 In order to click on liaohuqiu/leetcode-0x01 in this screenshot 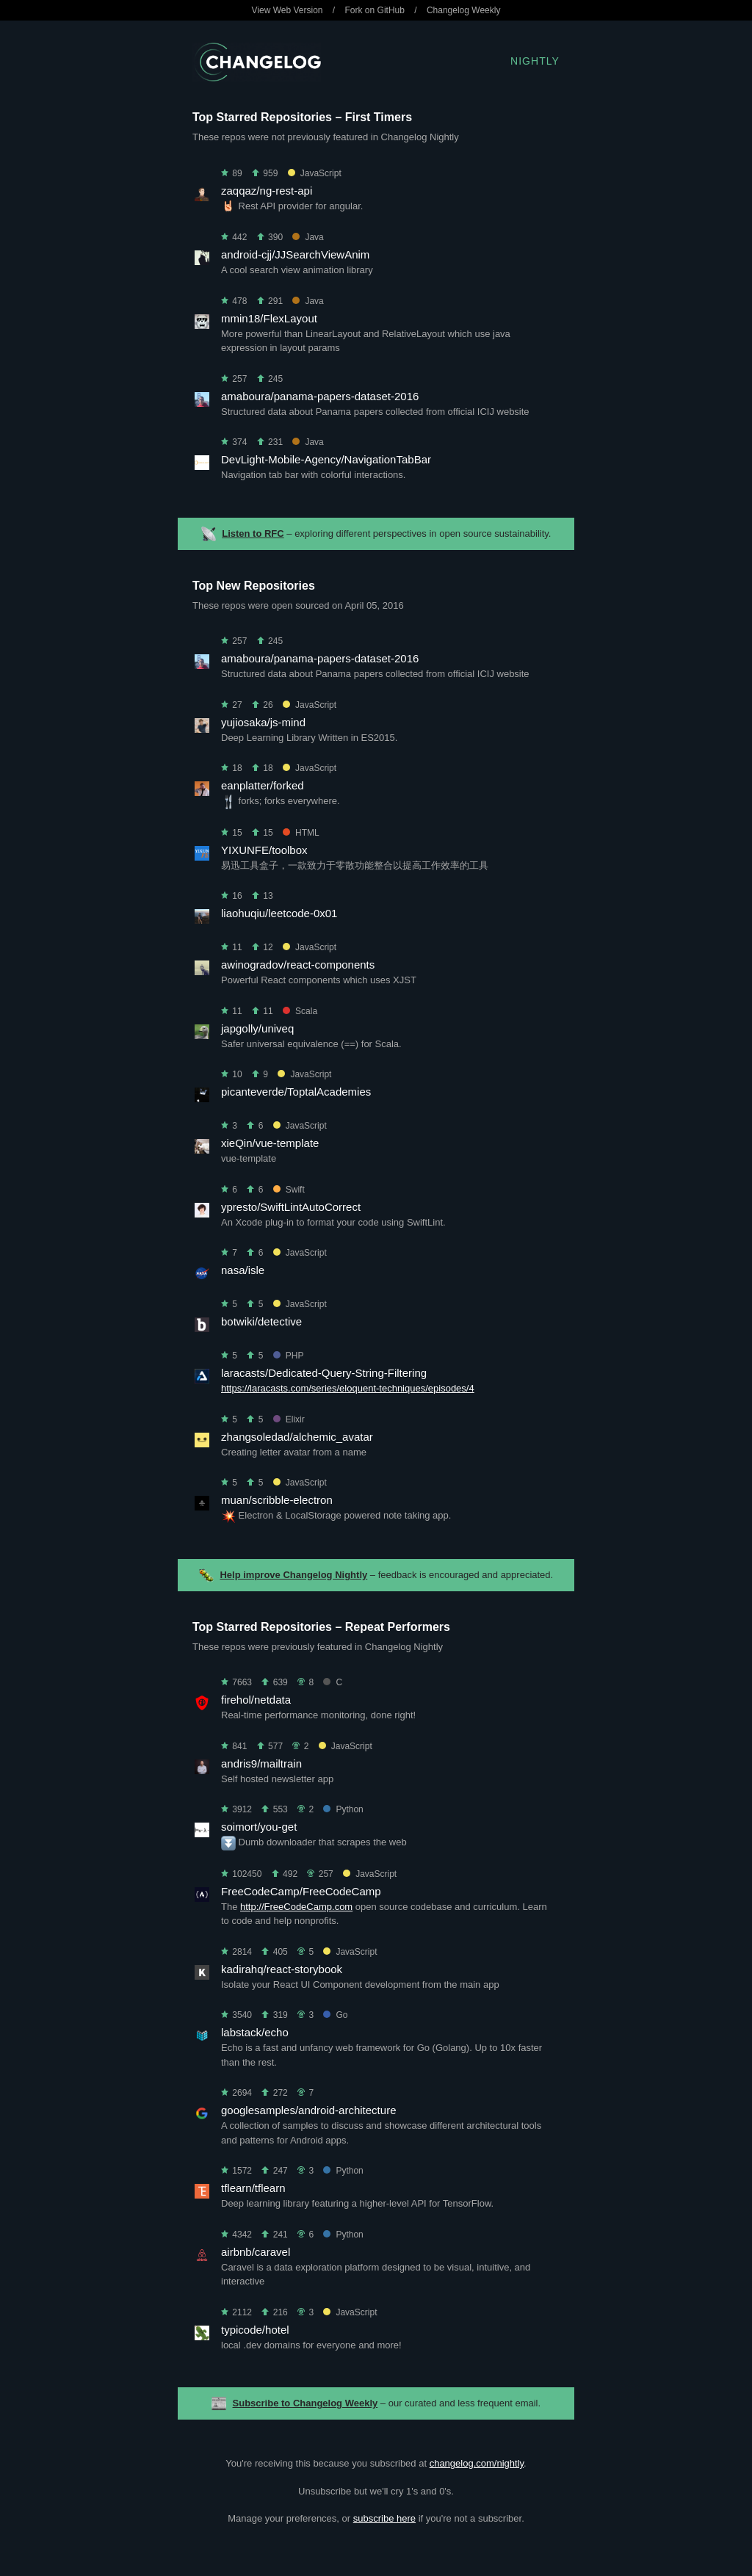, I will do `click(279, 913)`.